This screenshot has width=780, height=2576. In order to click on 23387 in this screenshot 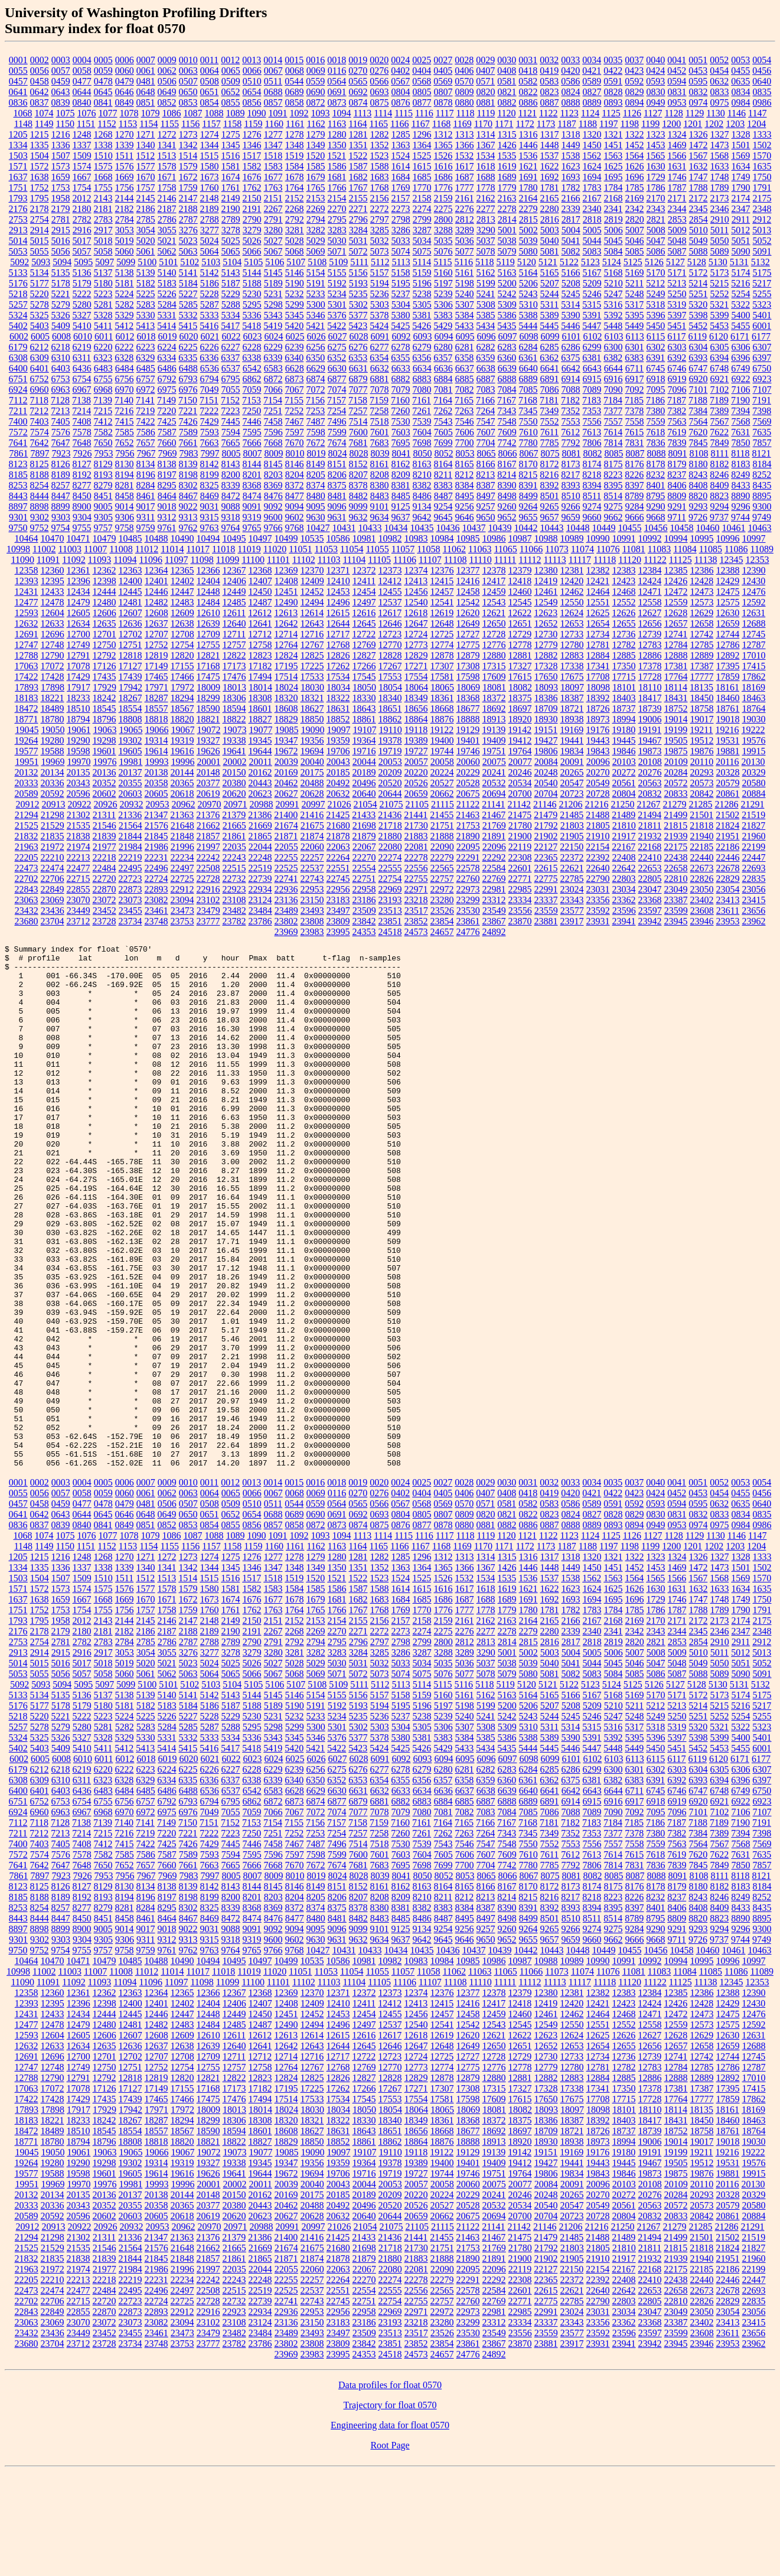, I will do `click(676, 900)`.